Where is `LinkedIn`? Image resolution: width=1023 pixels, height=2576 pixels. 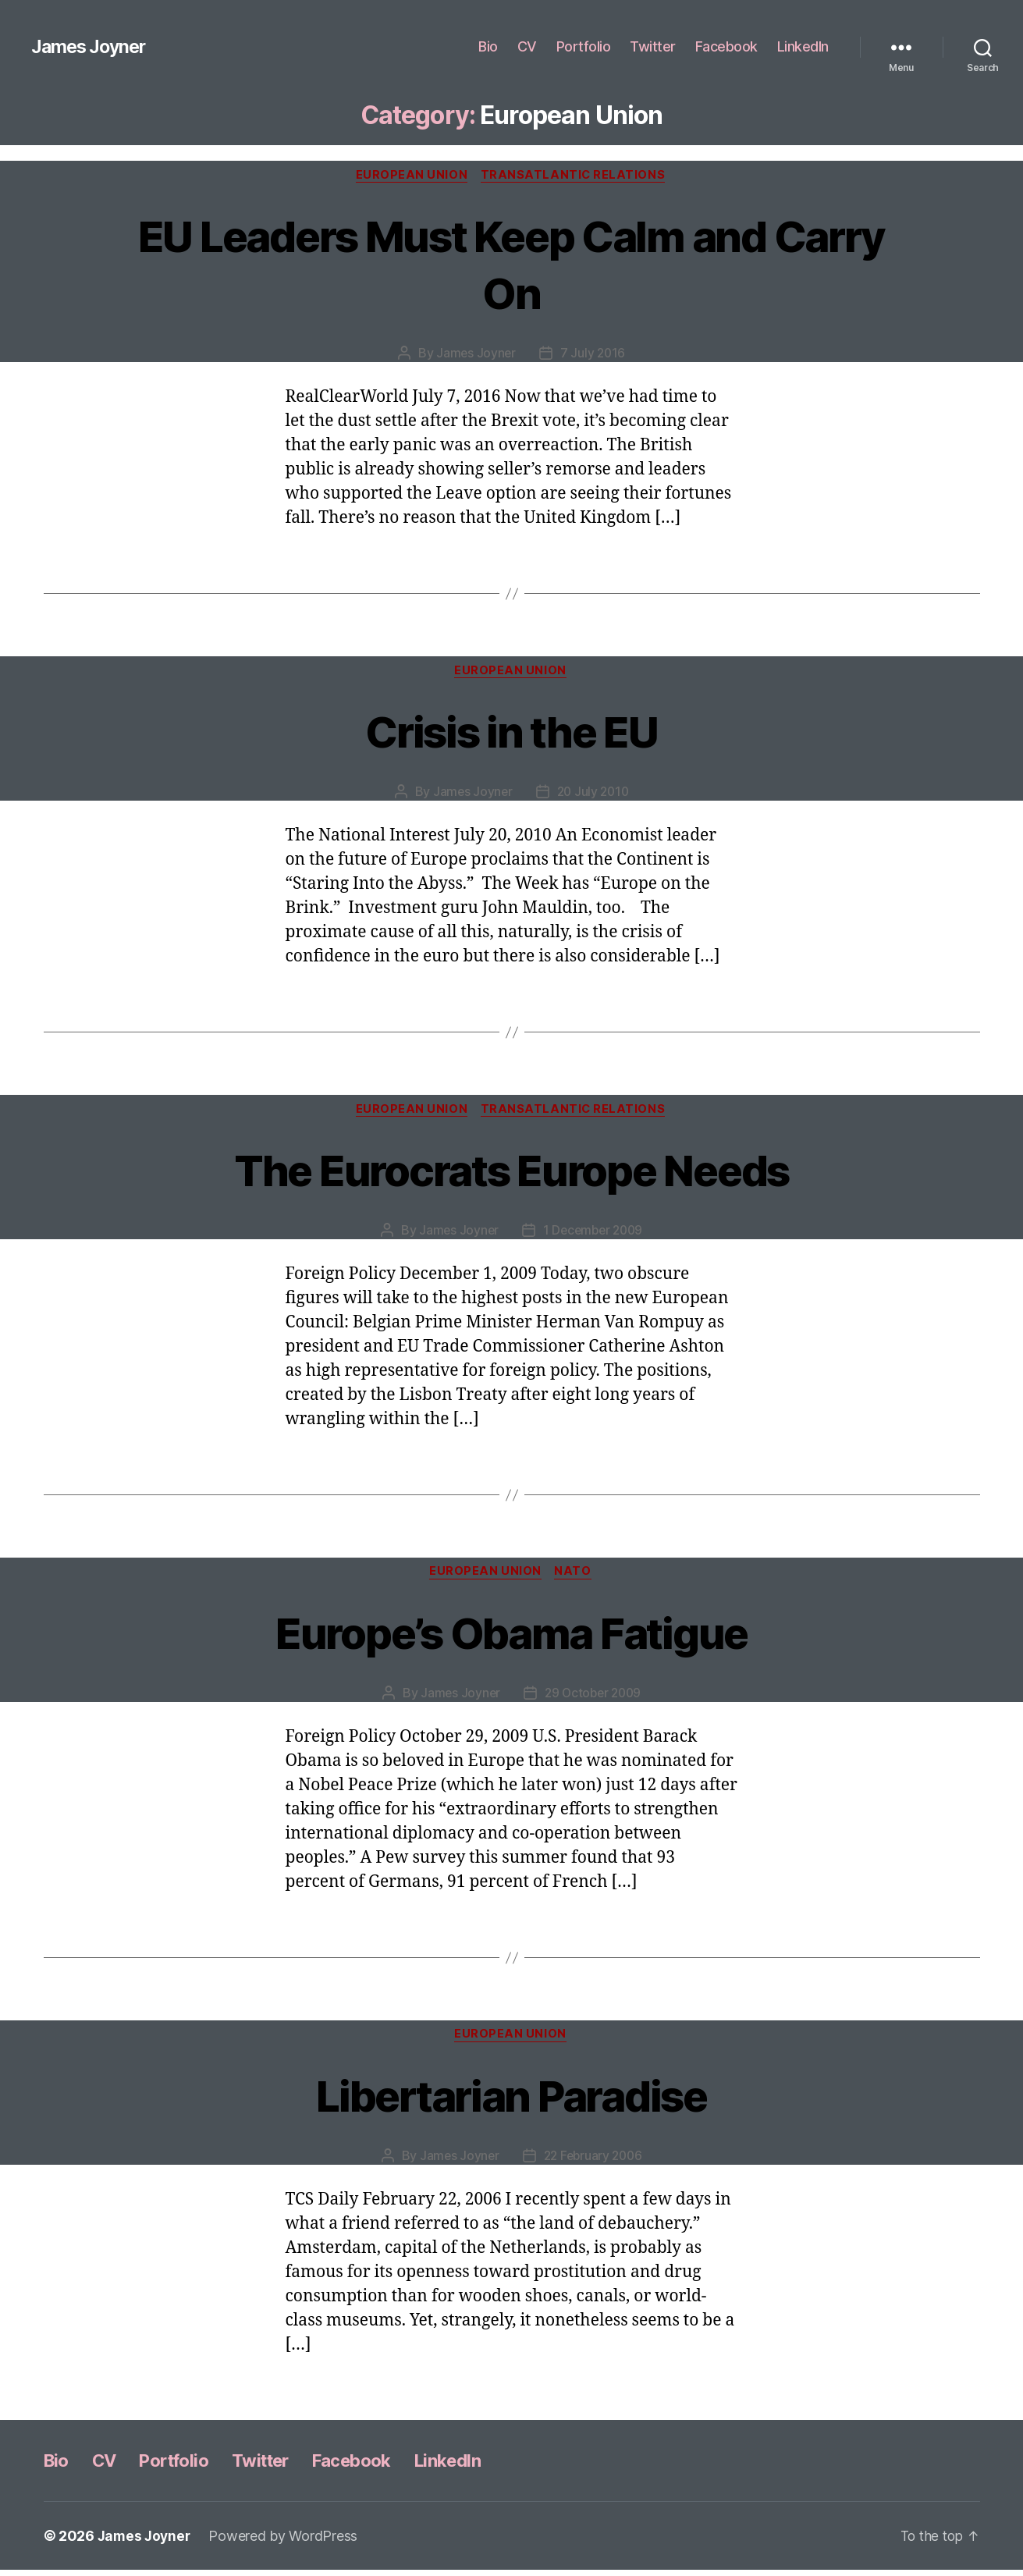 LinkedIn is located at coordinates (803, 46).